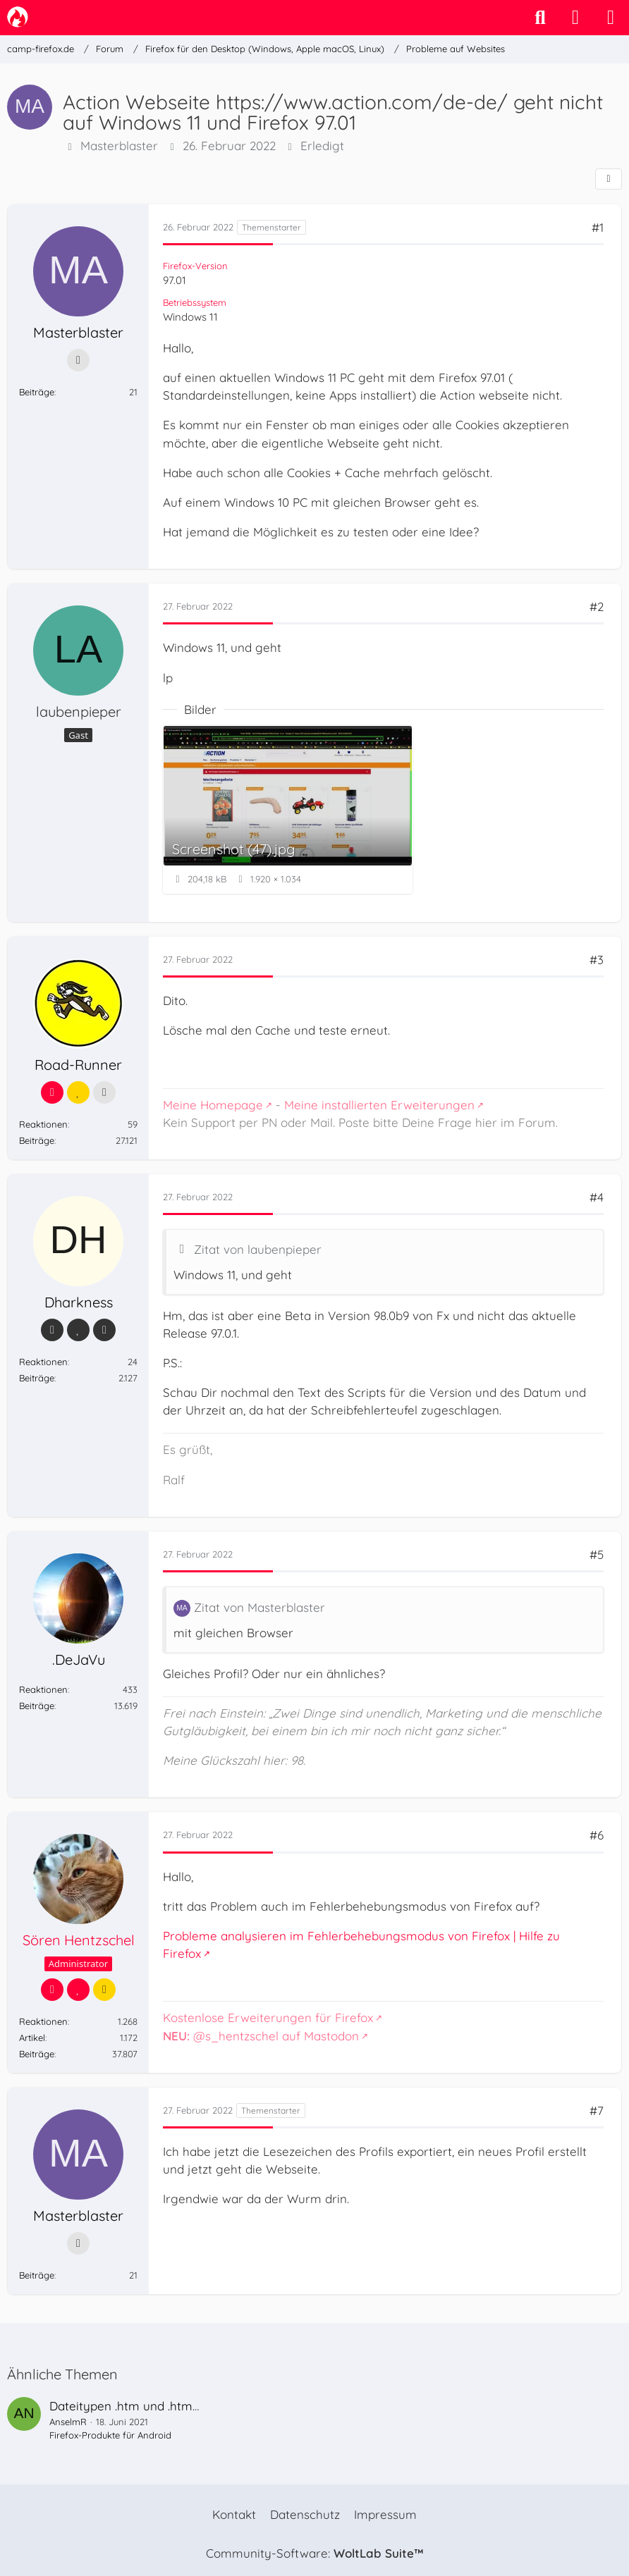  I want to click on Beiträge [Beiträge von Sören Hentzschel], so click(36, 2053).